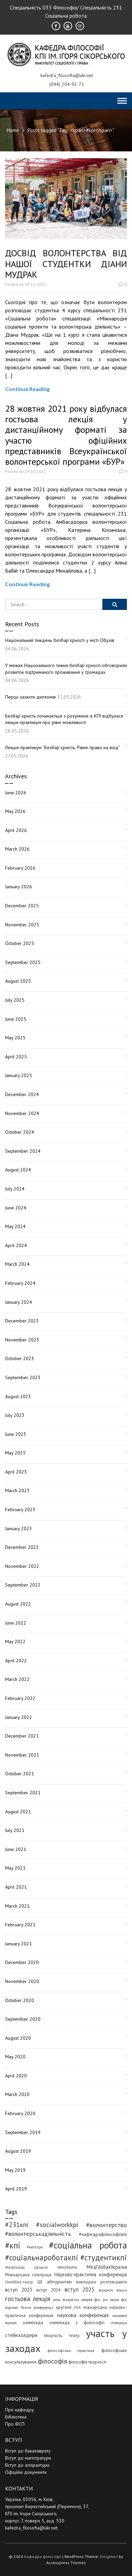  Describe the element at coordinates (16, 2076) in the screenshot. I see `April 2020` at that location.